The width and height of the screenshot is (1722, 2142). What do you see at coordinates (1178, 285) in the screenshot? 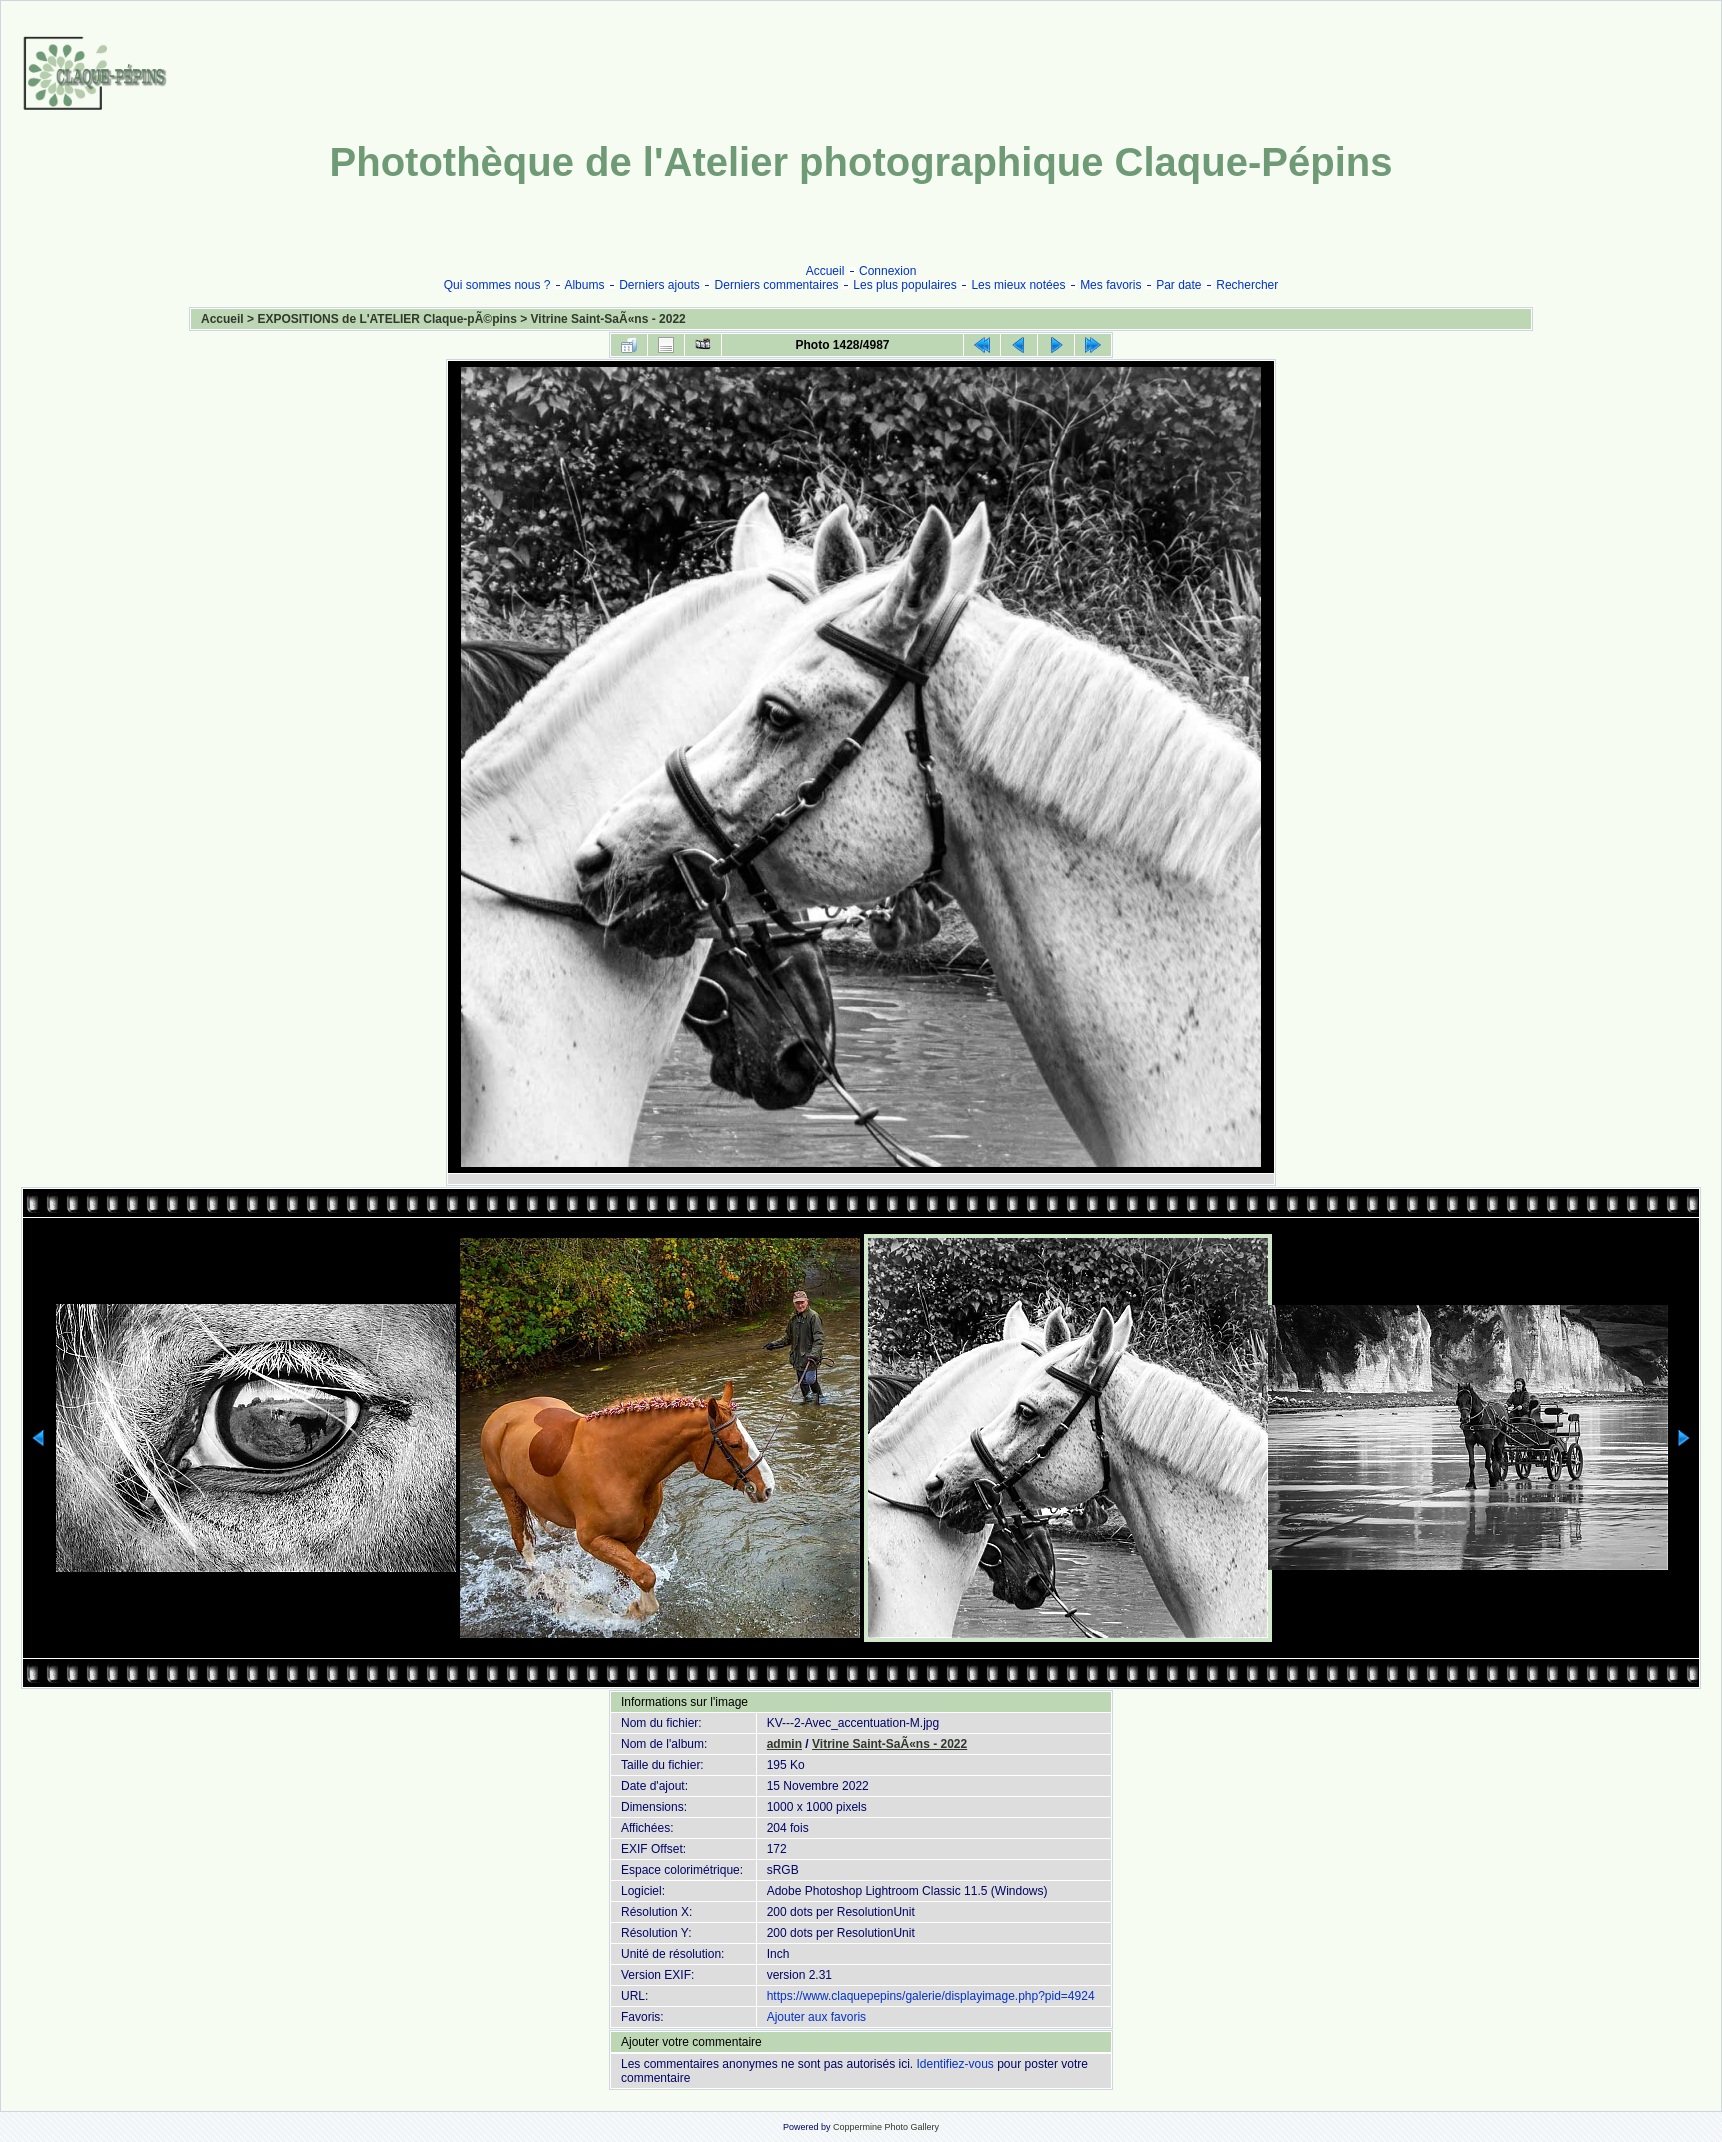
I see `Par date` at bounding box center [1178, 285].